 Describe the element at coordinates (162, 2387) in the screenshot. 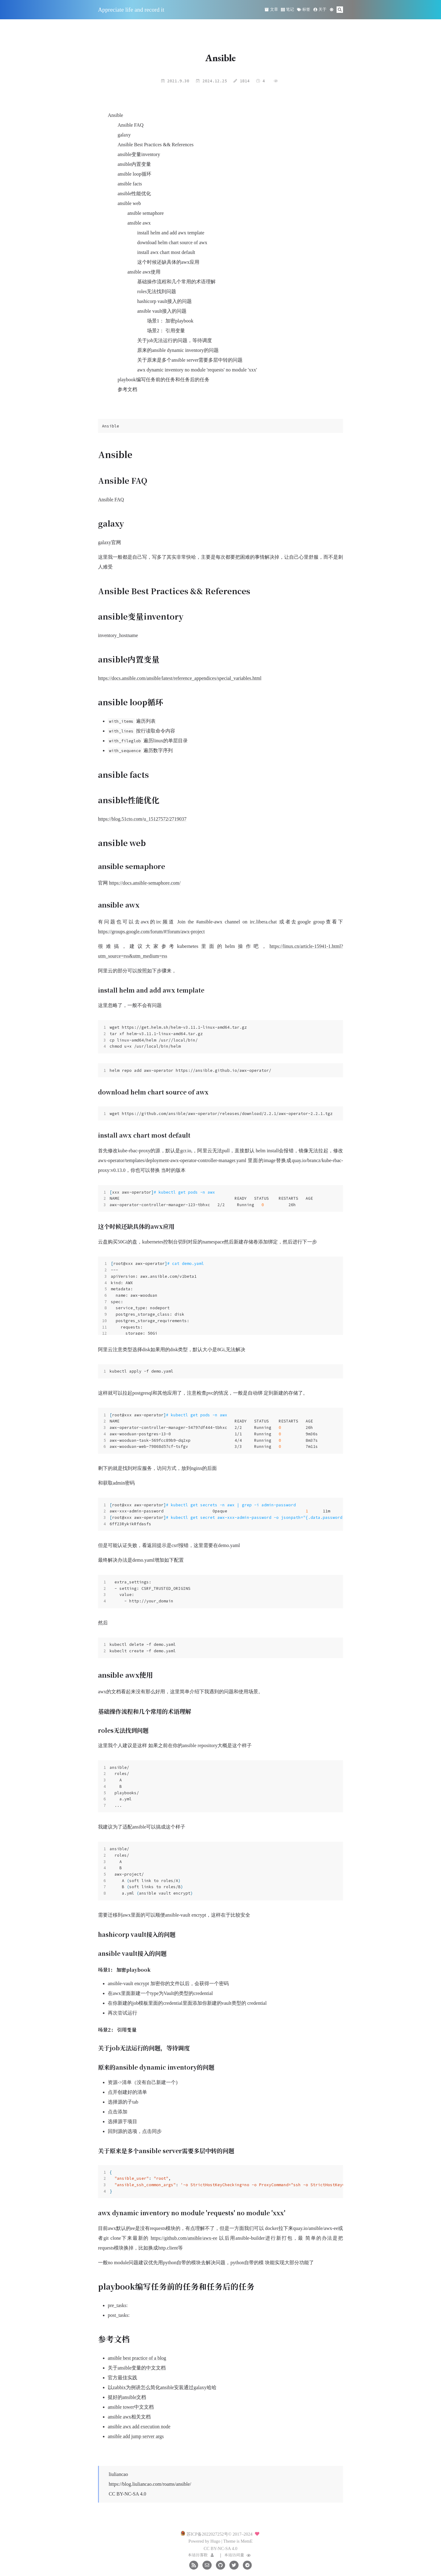

I see `以zabbix为例讲怎么简化ansible安装通过galaxy哈哈` at that location.